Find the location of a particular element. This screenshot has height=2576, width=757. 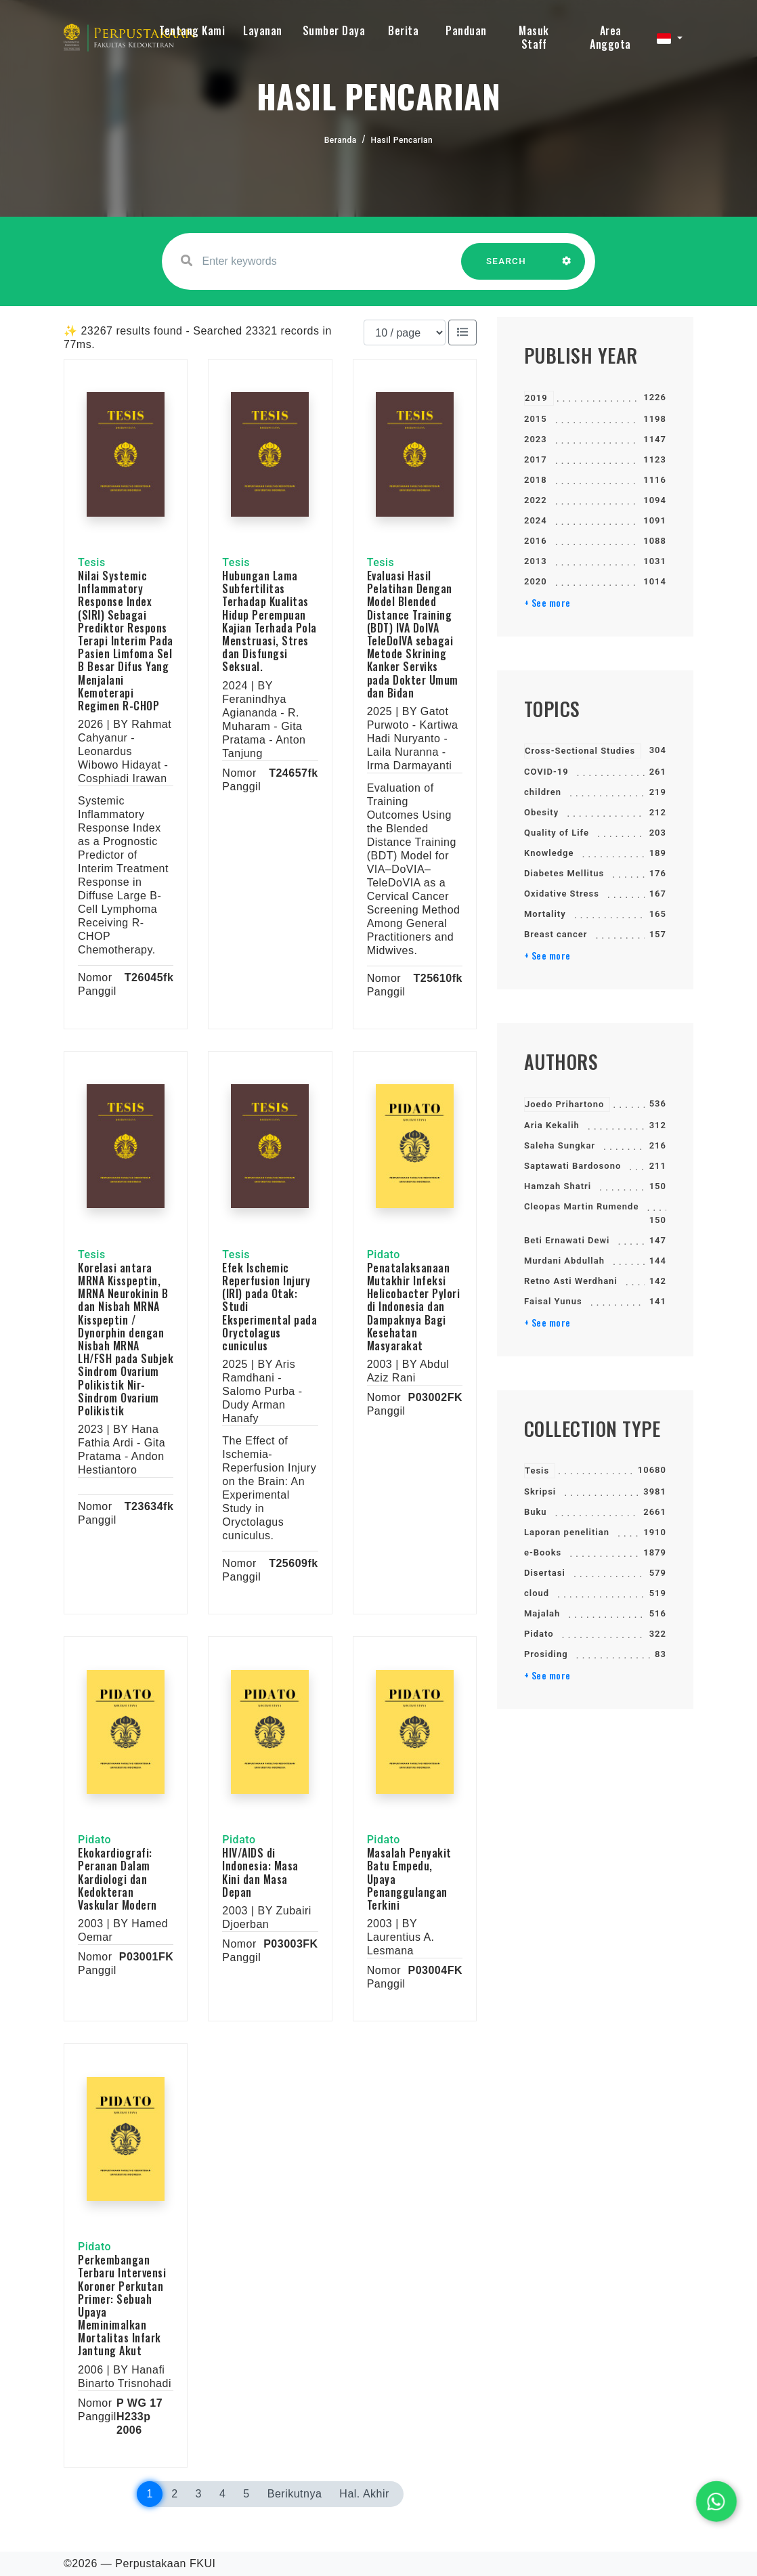

2016 is located at coordinates (535, 541).